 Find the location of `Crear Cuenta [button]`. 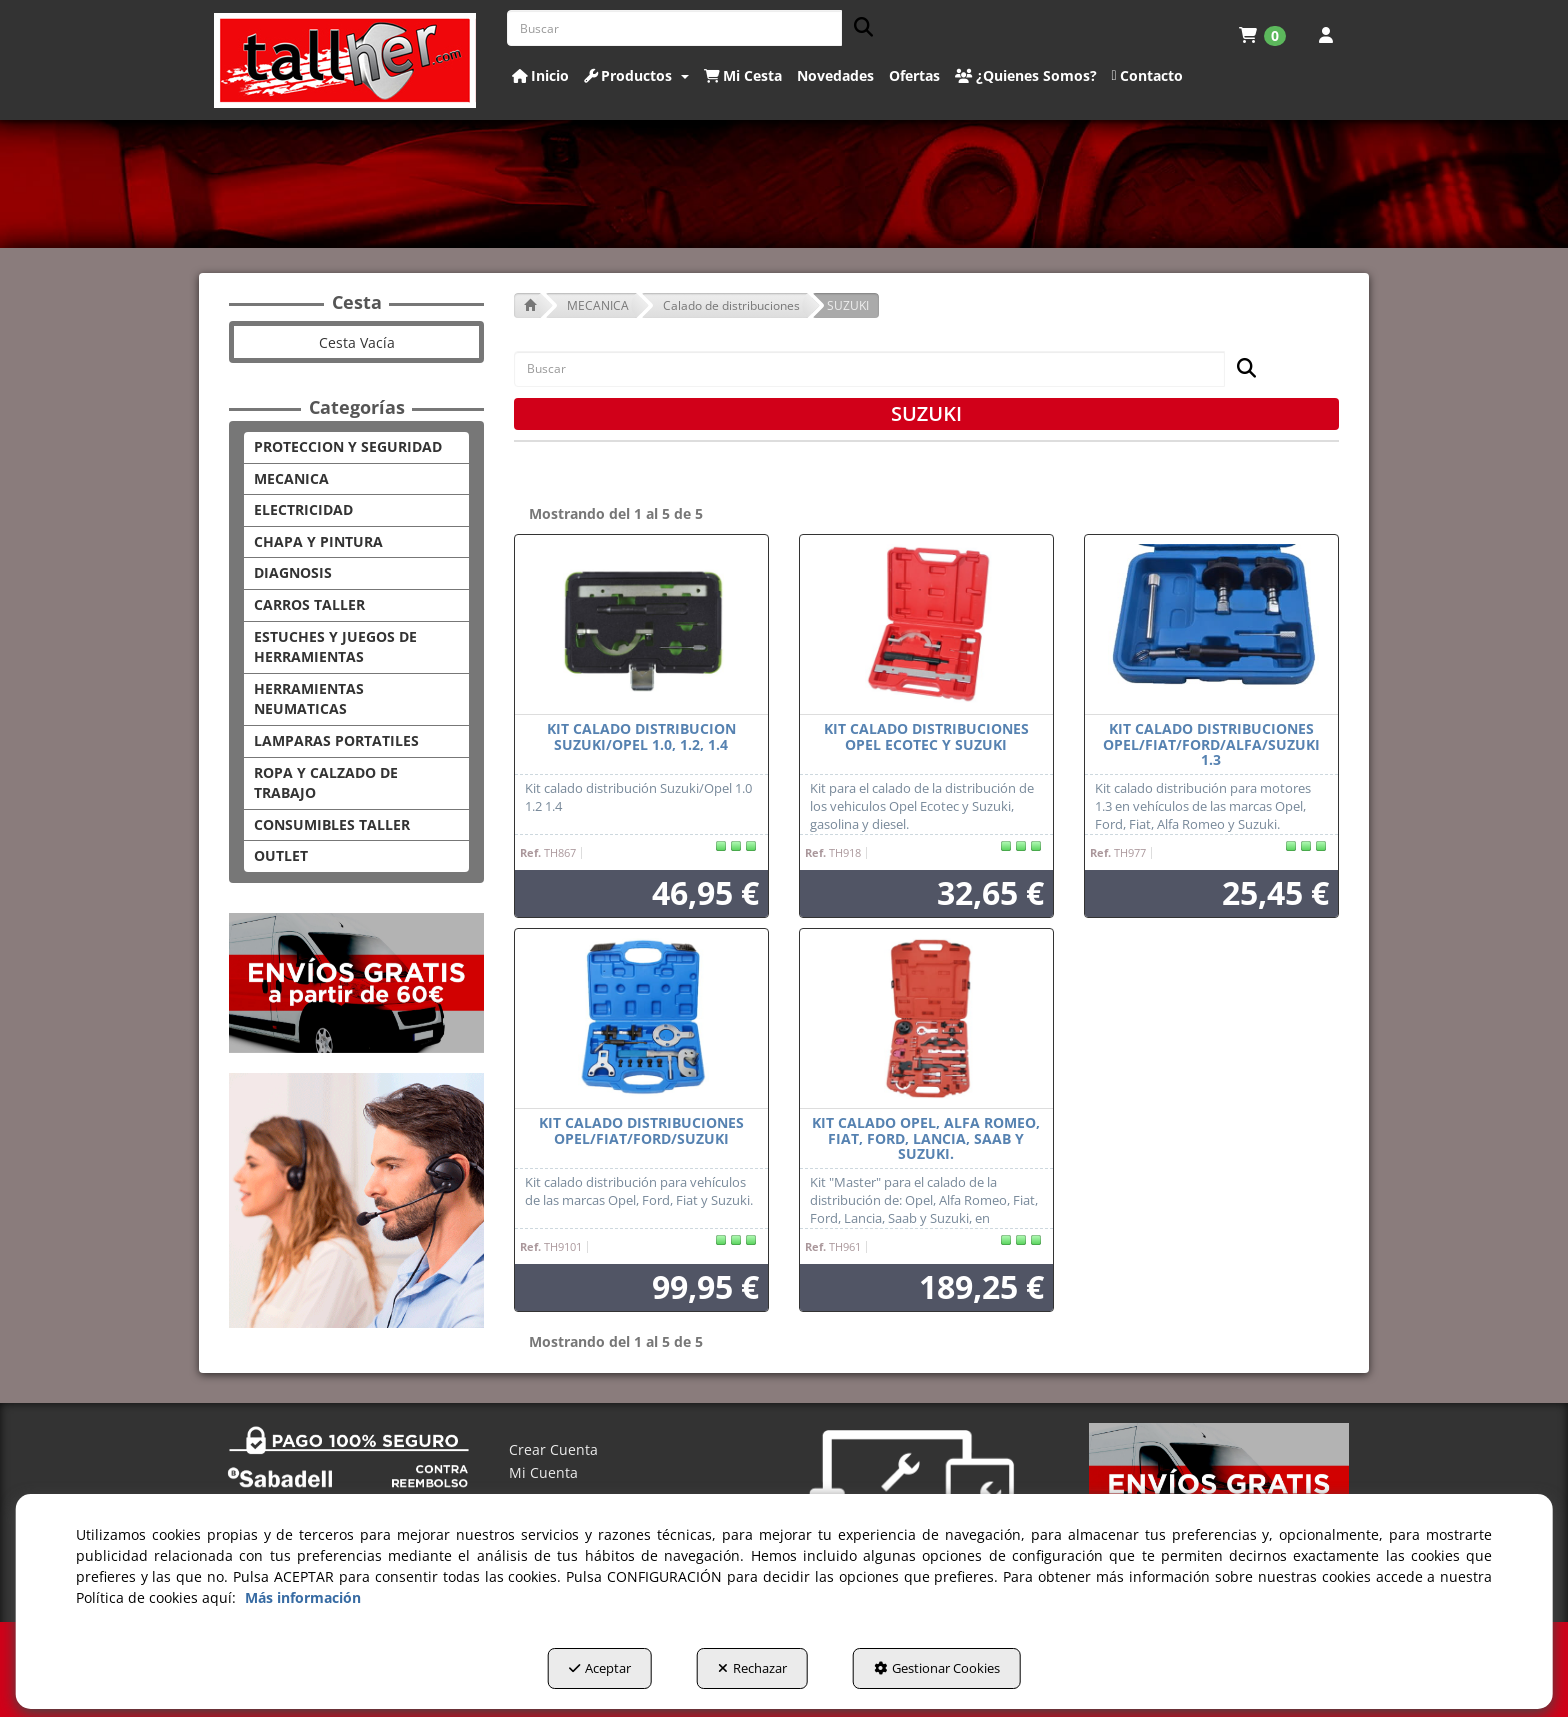

Crear Cuenta [button] is located at coordinates (553, 1449).